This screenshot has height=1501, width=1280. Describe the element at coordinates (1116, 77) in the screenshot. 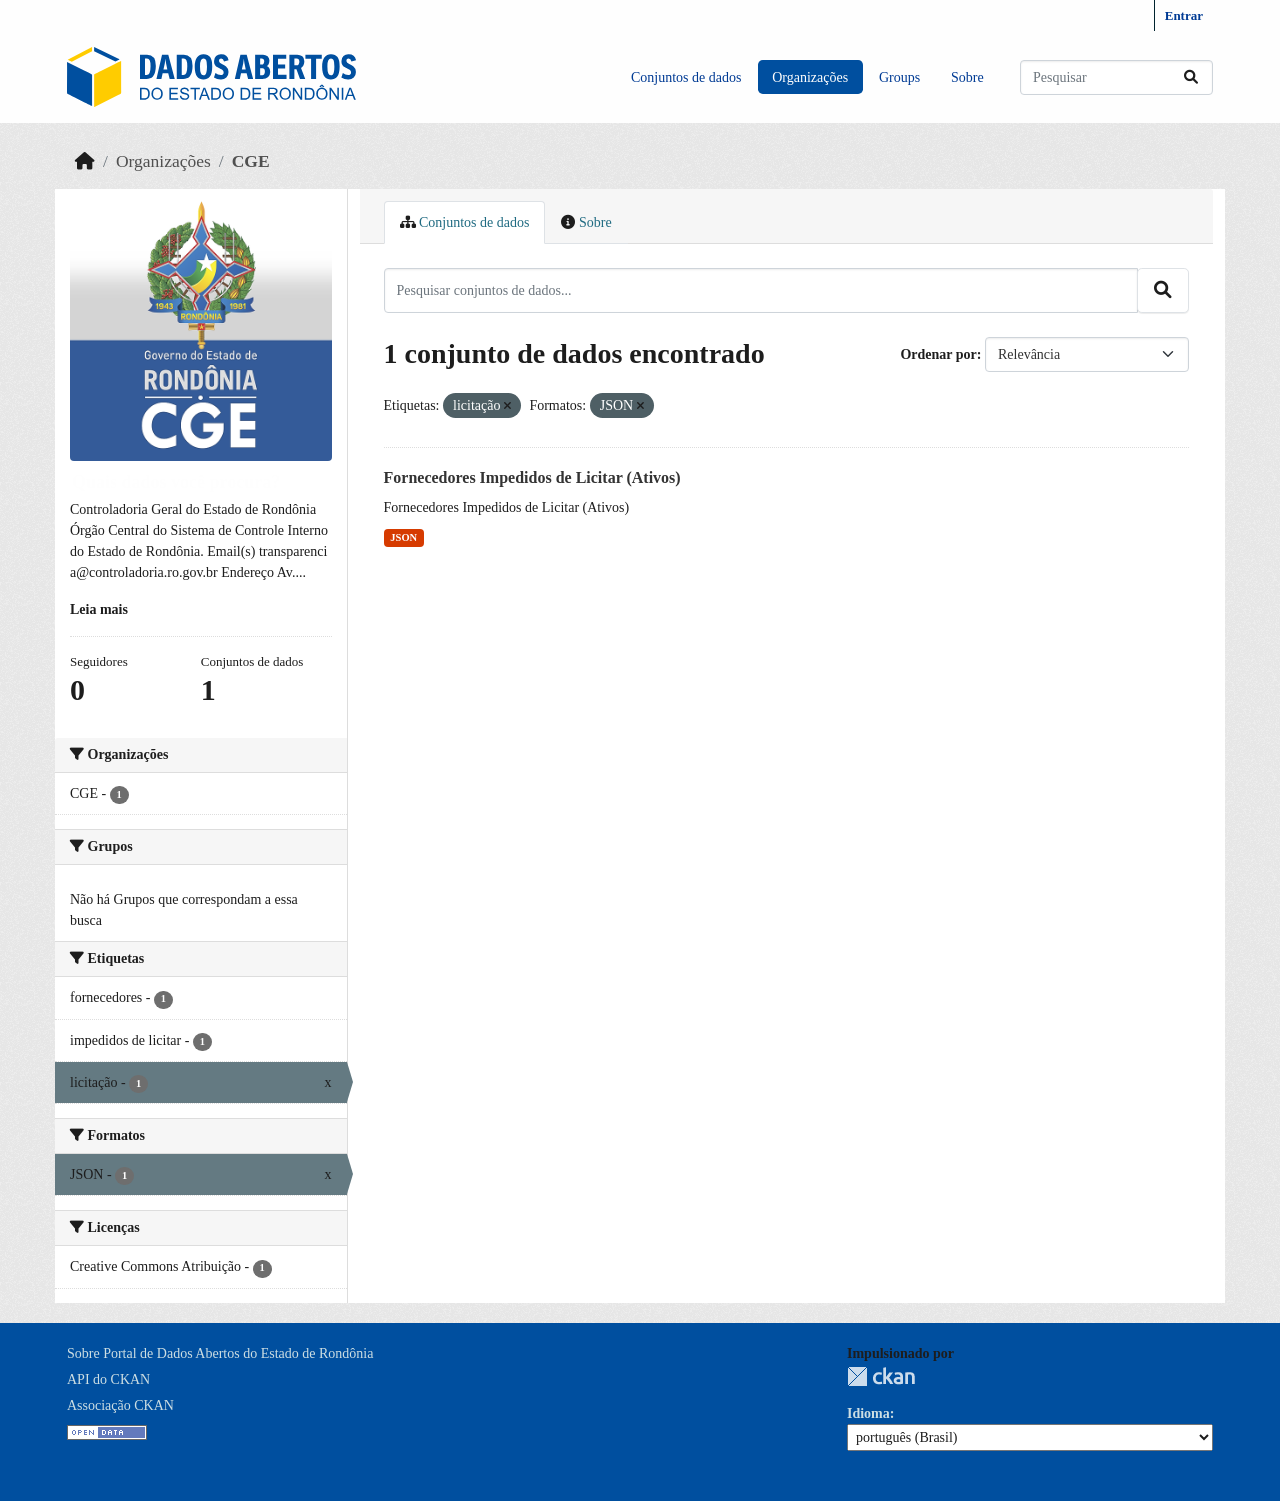

I see `[Pesquisar conjuntos de dados...]` at that location.